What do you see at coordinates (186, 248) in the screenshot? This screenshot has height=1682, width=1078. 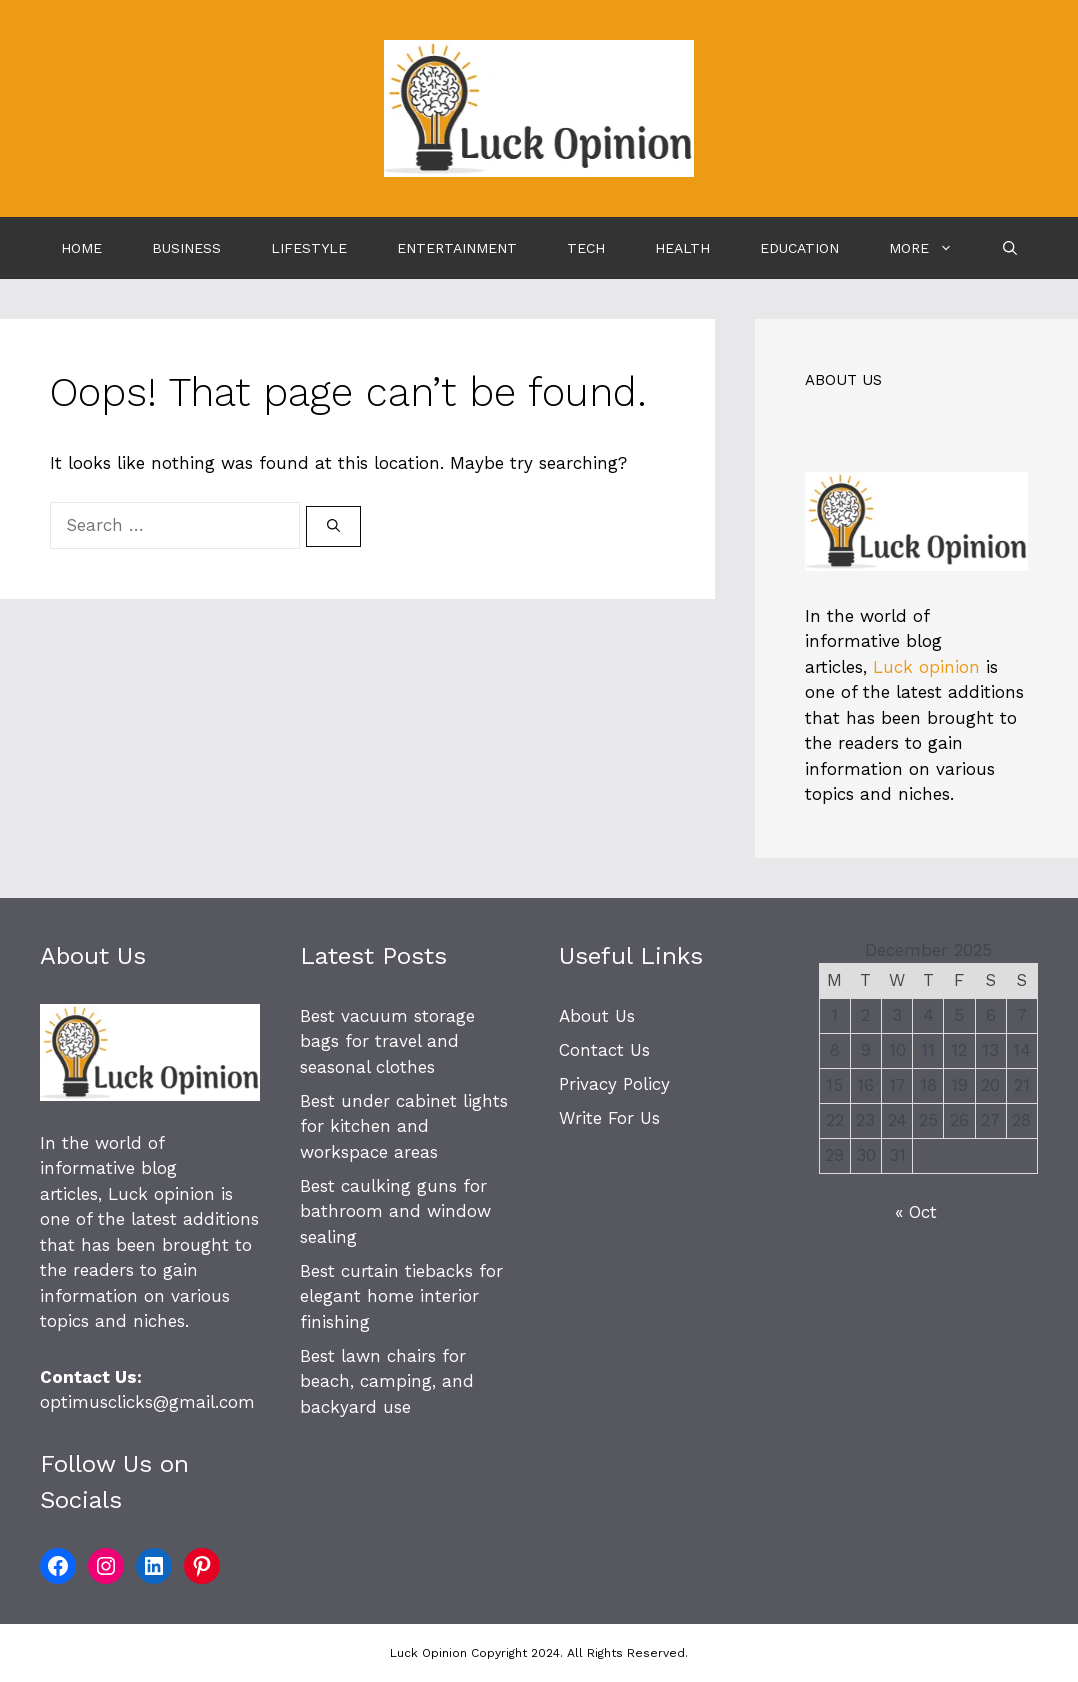 I see `Business` at bounding box center [186, 248].